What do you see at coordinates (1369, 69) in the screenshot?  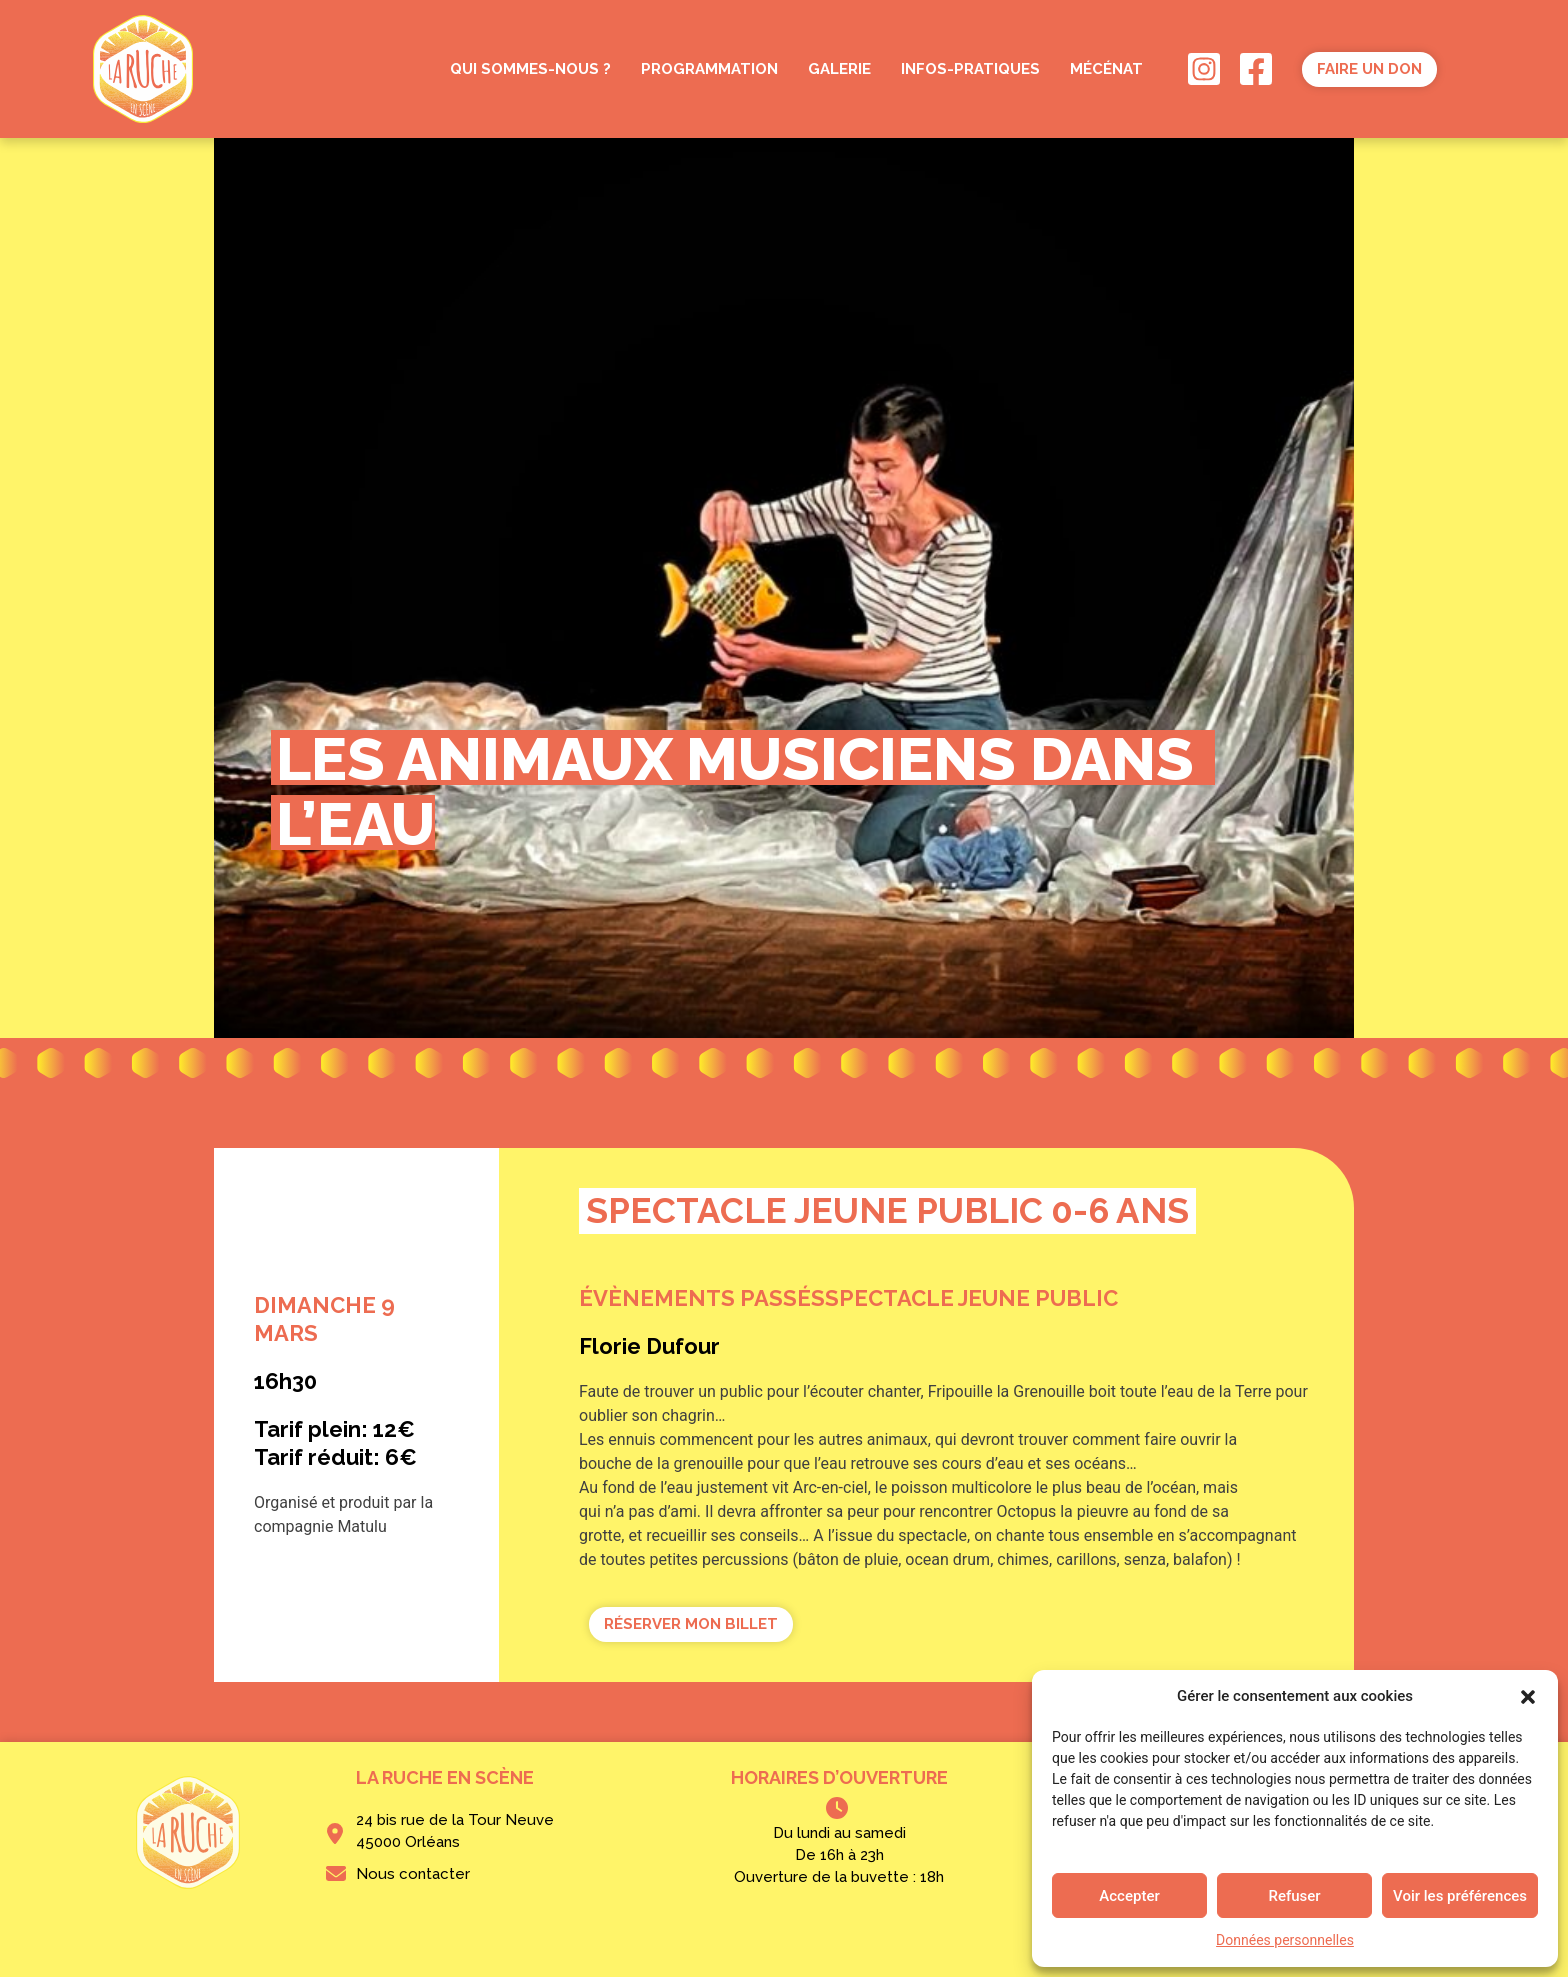 I see `Faire un don` at bounding box center [1369, 69].